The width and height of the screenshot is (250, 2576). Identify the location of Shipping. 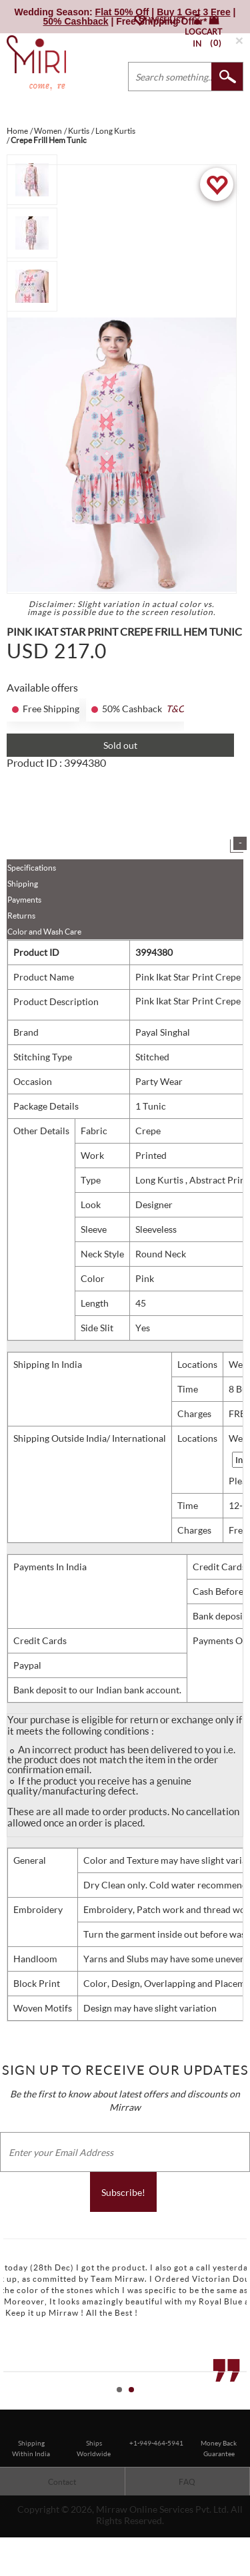
(22, 884).